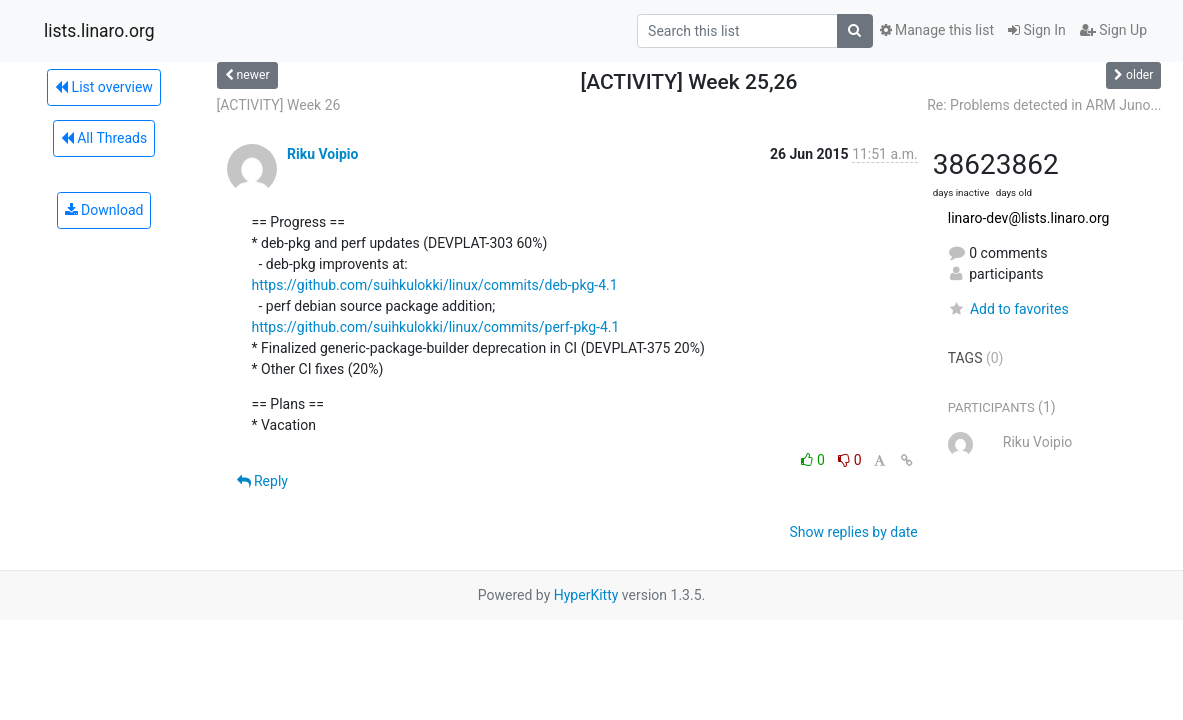 The width and height of the screenshot is (1183, 720). I want to click on Re: Problems detected in ARM Juno..., so click(1044, 105).